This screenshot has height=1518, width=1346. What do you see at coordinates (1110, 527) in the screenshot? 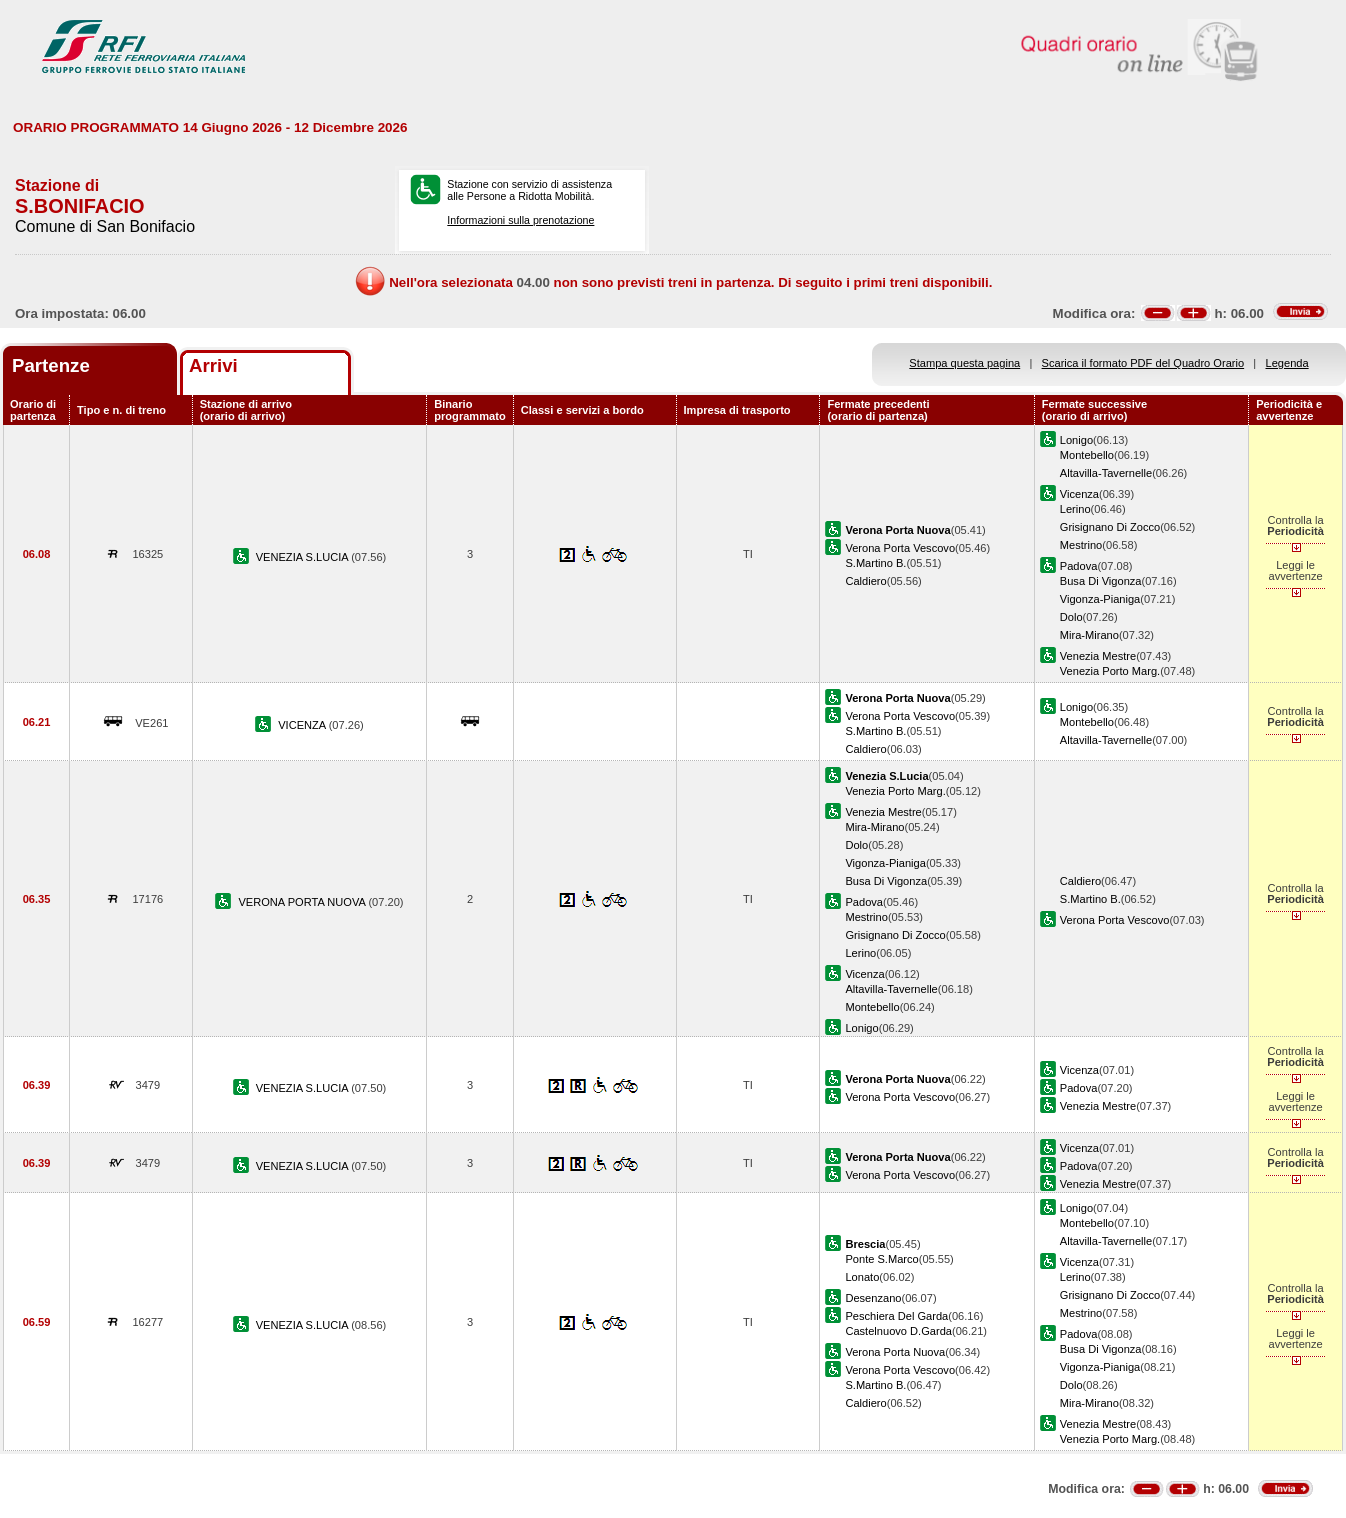
I see `Grisignano Di Zocco` at bounding box center [1110, 527].